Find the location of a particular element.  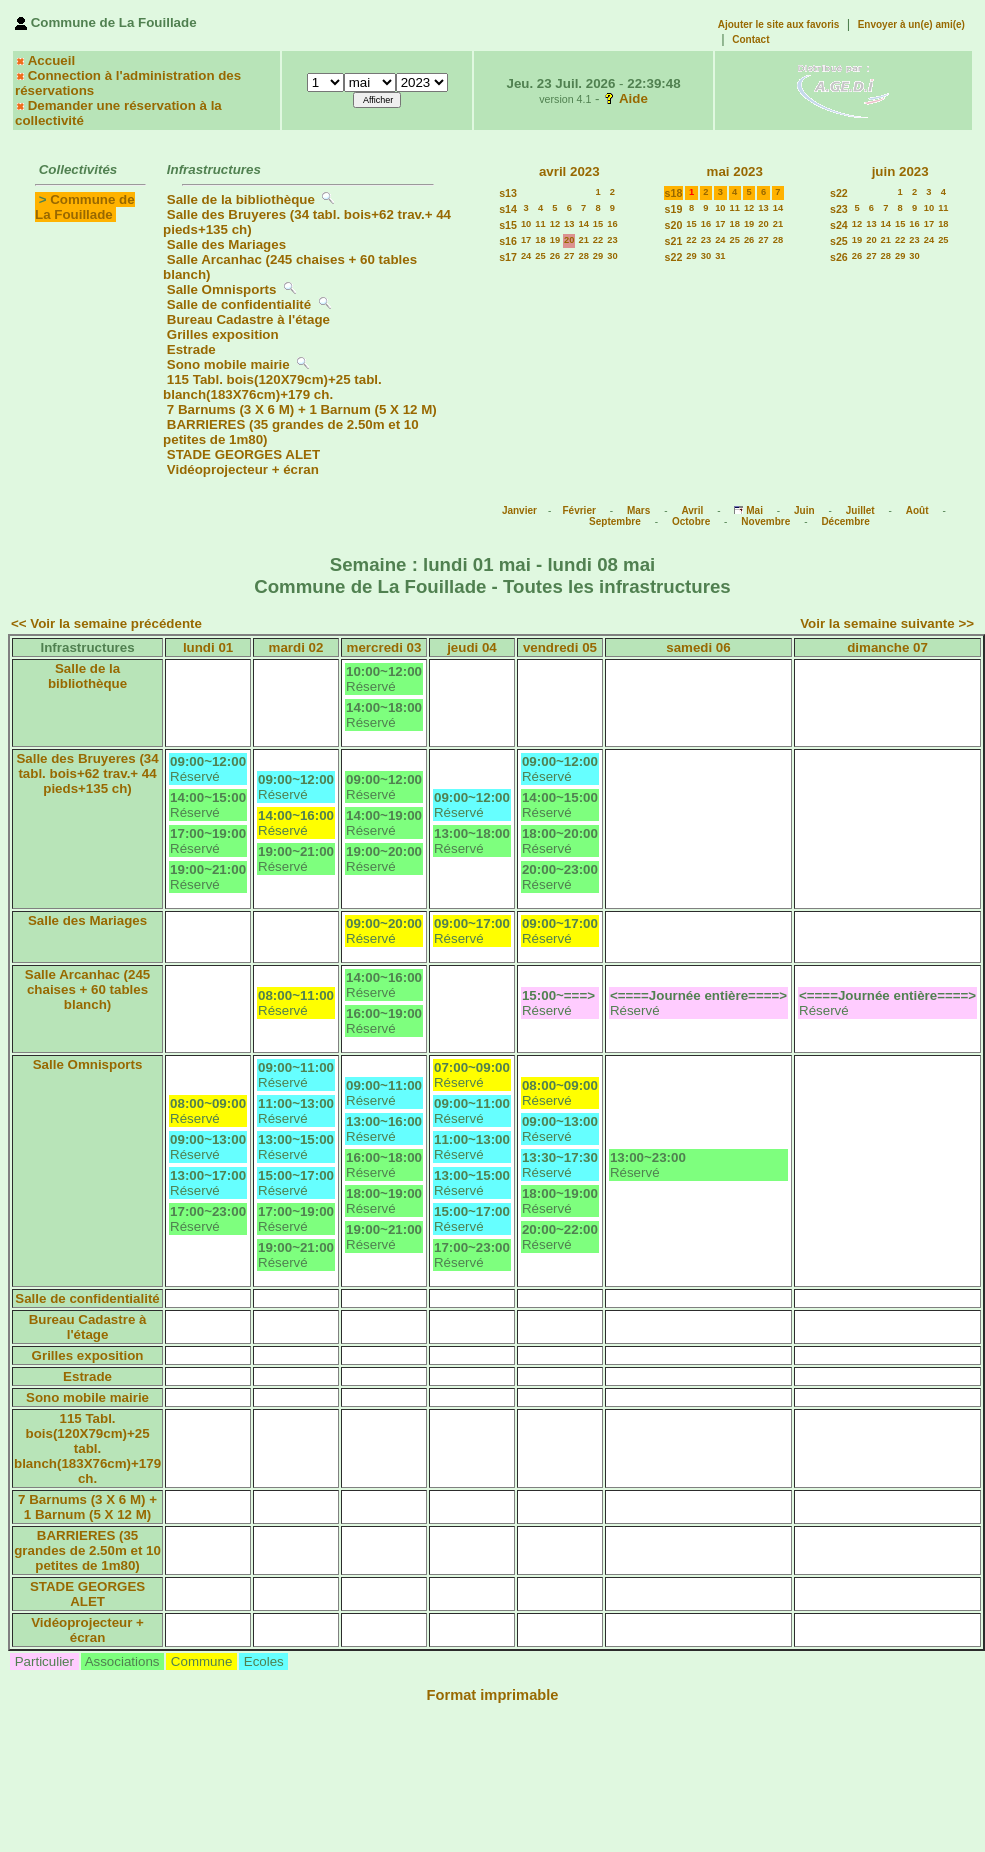

15 is located at coordinates (598, 224).